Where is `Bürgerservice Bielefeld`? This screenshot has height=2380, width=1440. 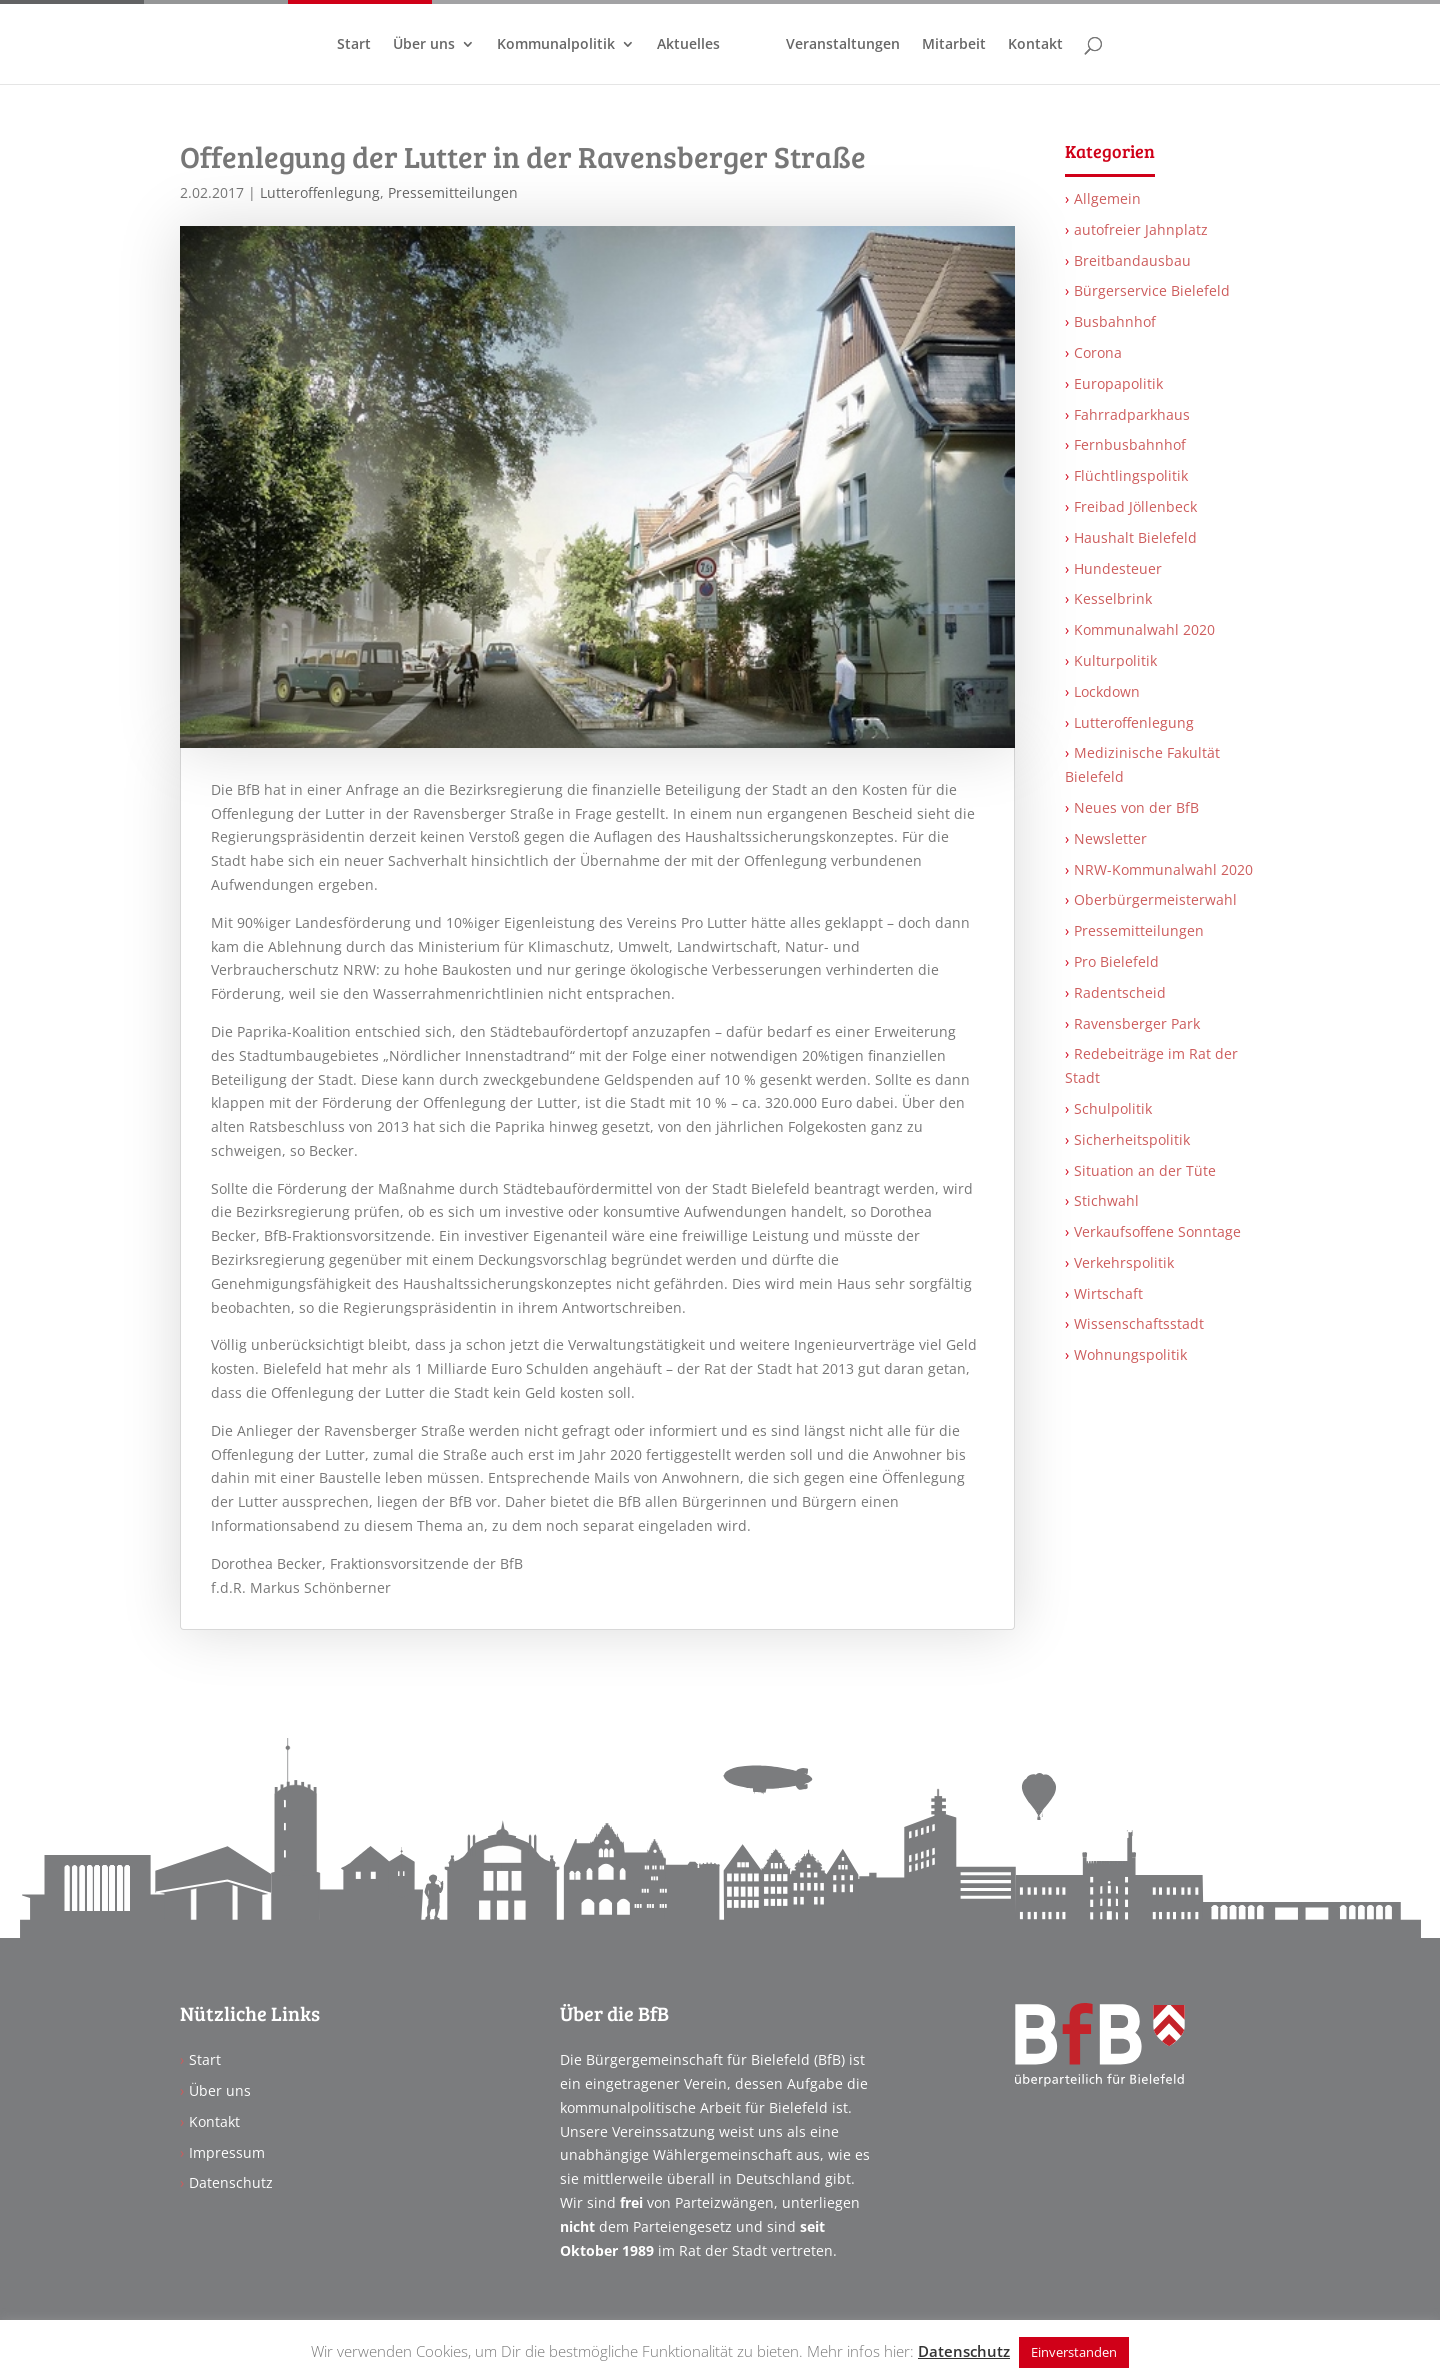 Bürgerservice Bielefeld is located at coordinates (1152, 290).